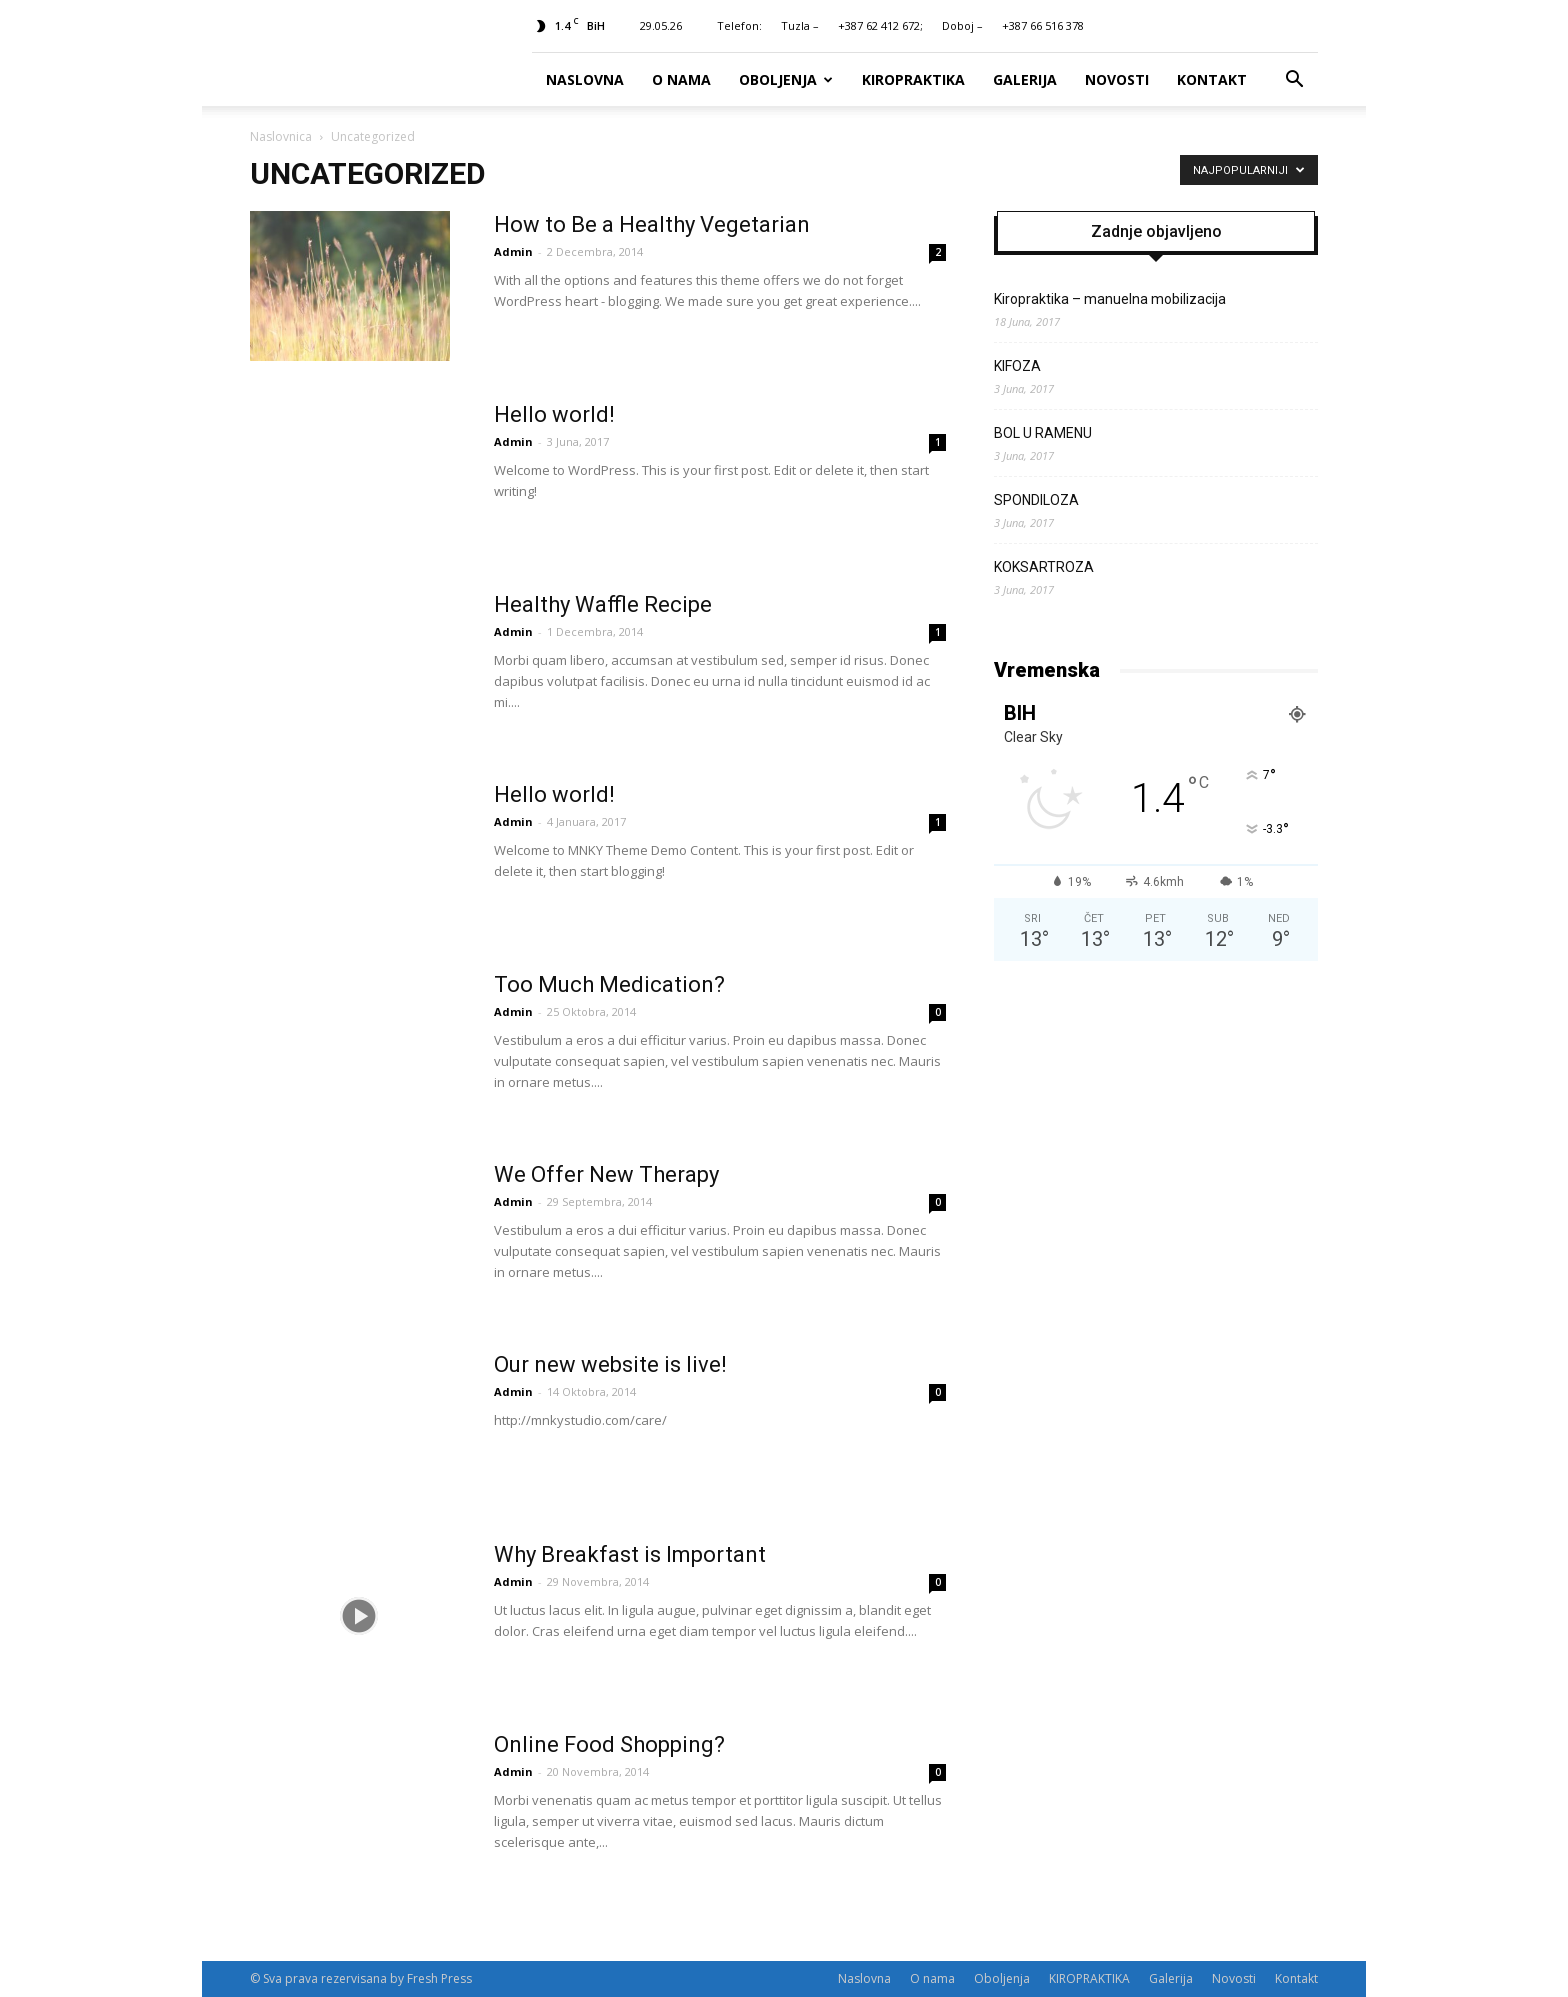 The image size is (1568, 1997). I want to click on +387 62 412 672;, so click(880, 25).